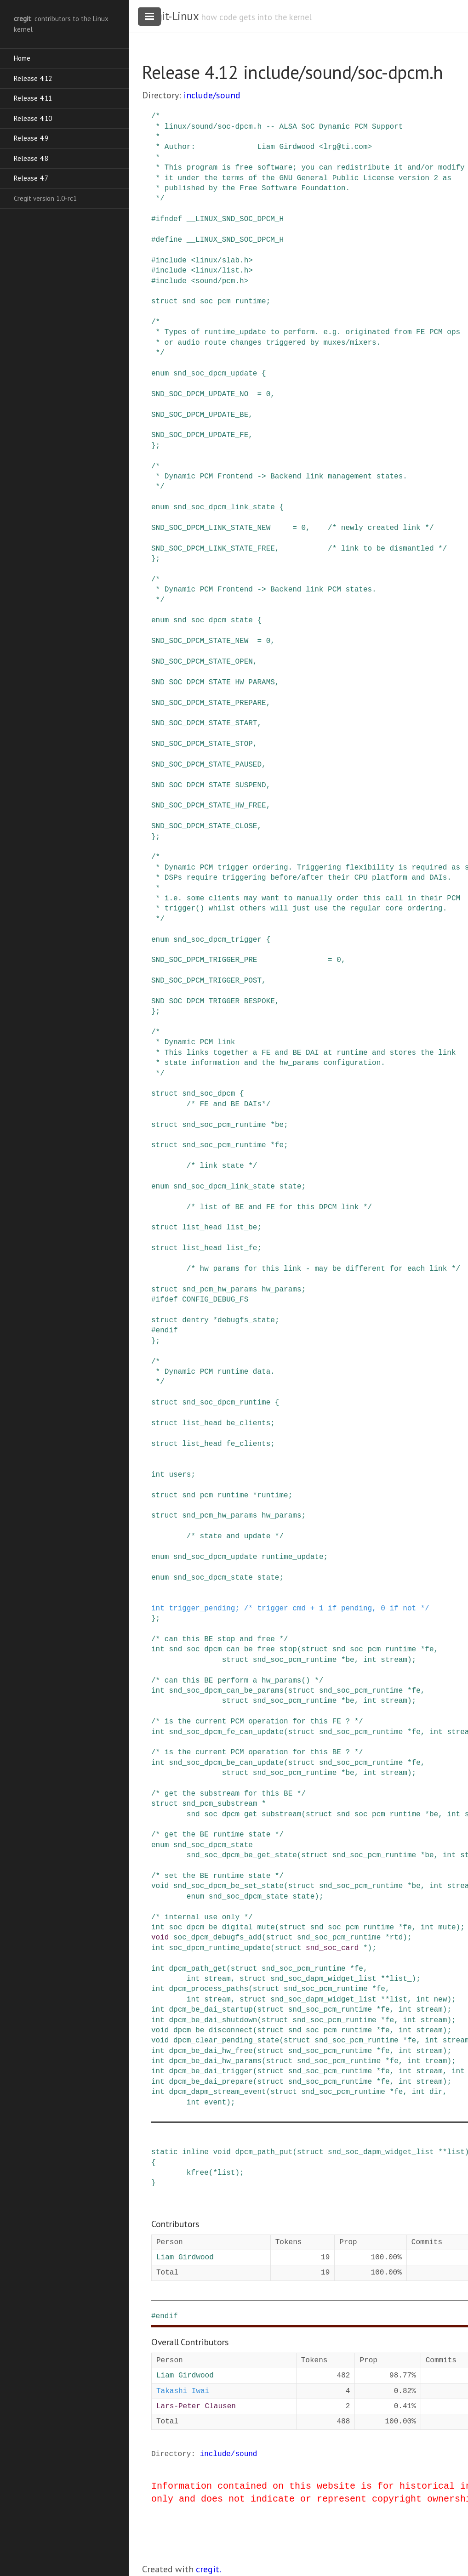 The image size is (468, 2576). I want to click on static, so click(164, 2152).